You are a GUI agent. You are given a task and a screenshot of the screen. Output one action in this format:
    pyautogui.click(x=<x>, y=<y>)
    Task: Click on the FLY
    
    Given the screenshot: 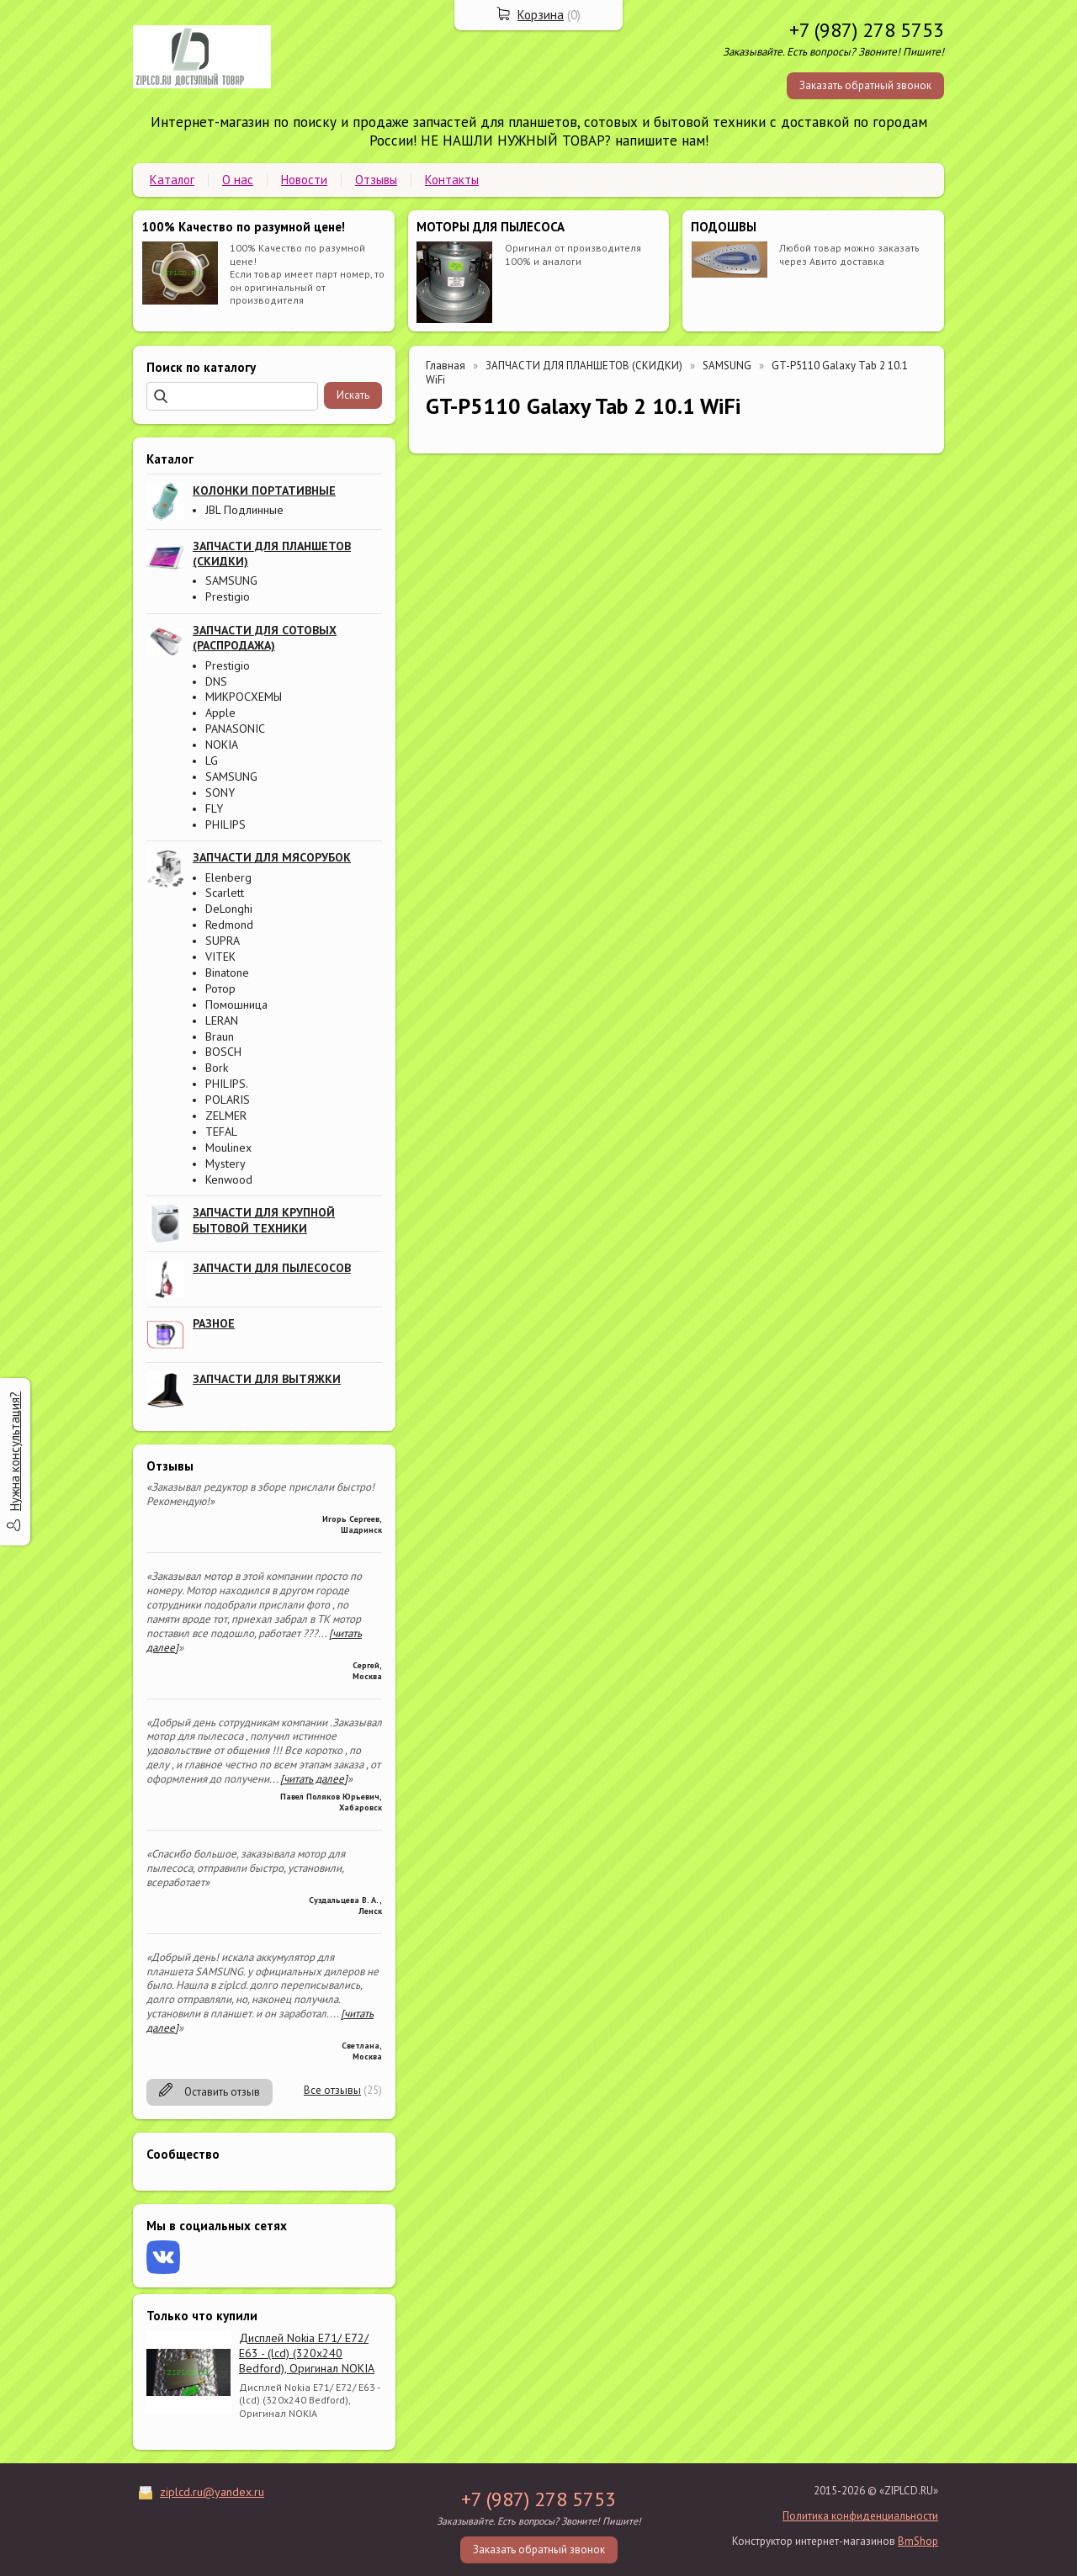 What is the action you would take?
    pyautogui.click(x=214, y=808)
    